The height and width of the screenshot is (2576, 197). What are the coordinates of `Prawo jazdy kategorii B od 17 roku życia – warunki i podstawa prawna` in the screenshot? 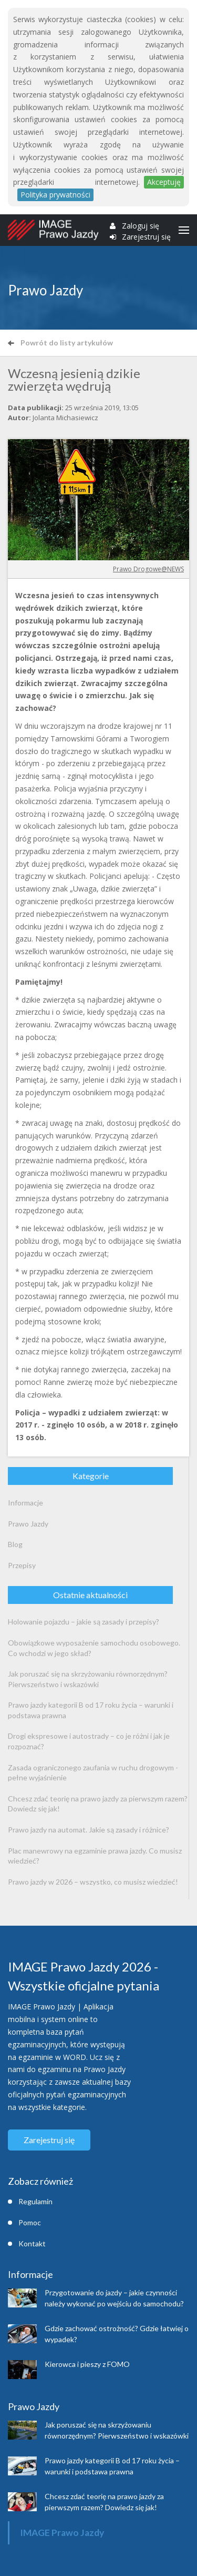 It's located at (90, 1710).